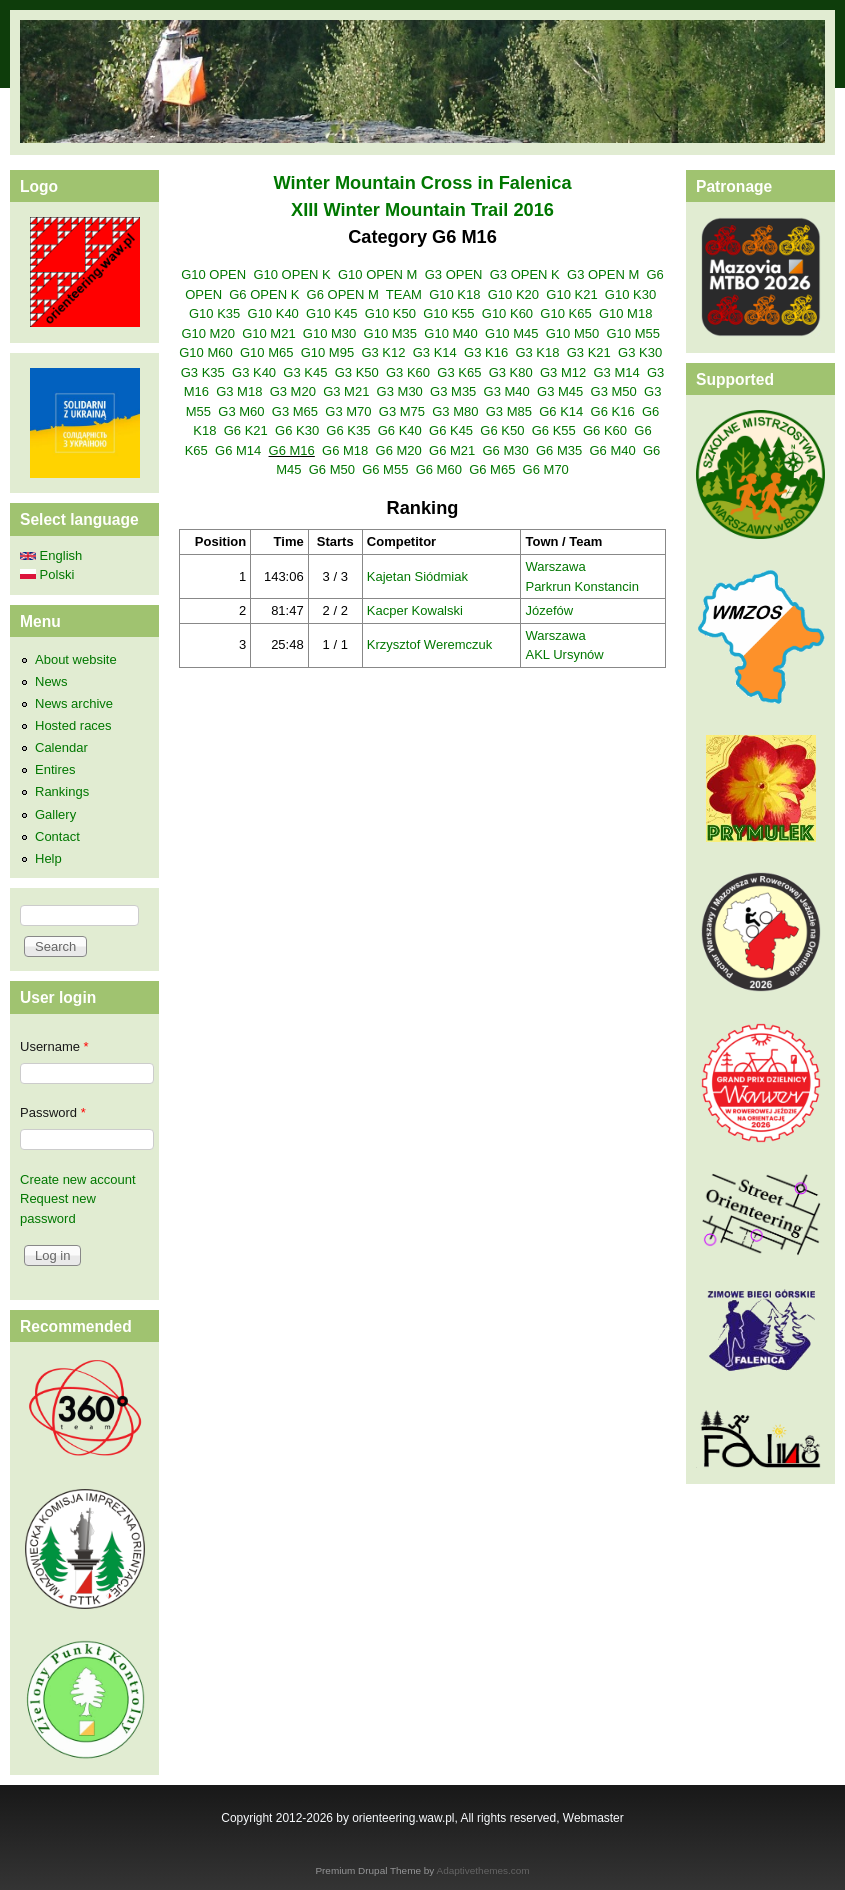 Image resolution: width=845 pixels, height=1890 pixels. I want to click on G6 K21, so click(246, 430).